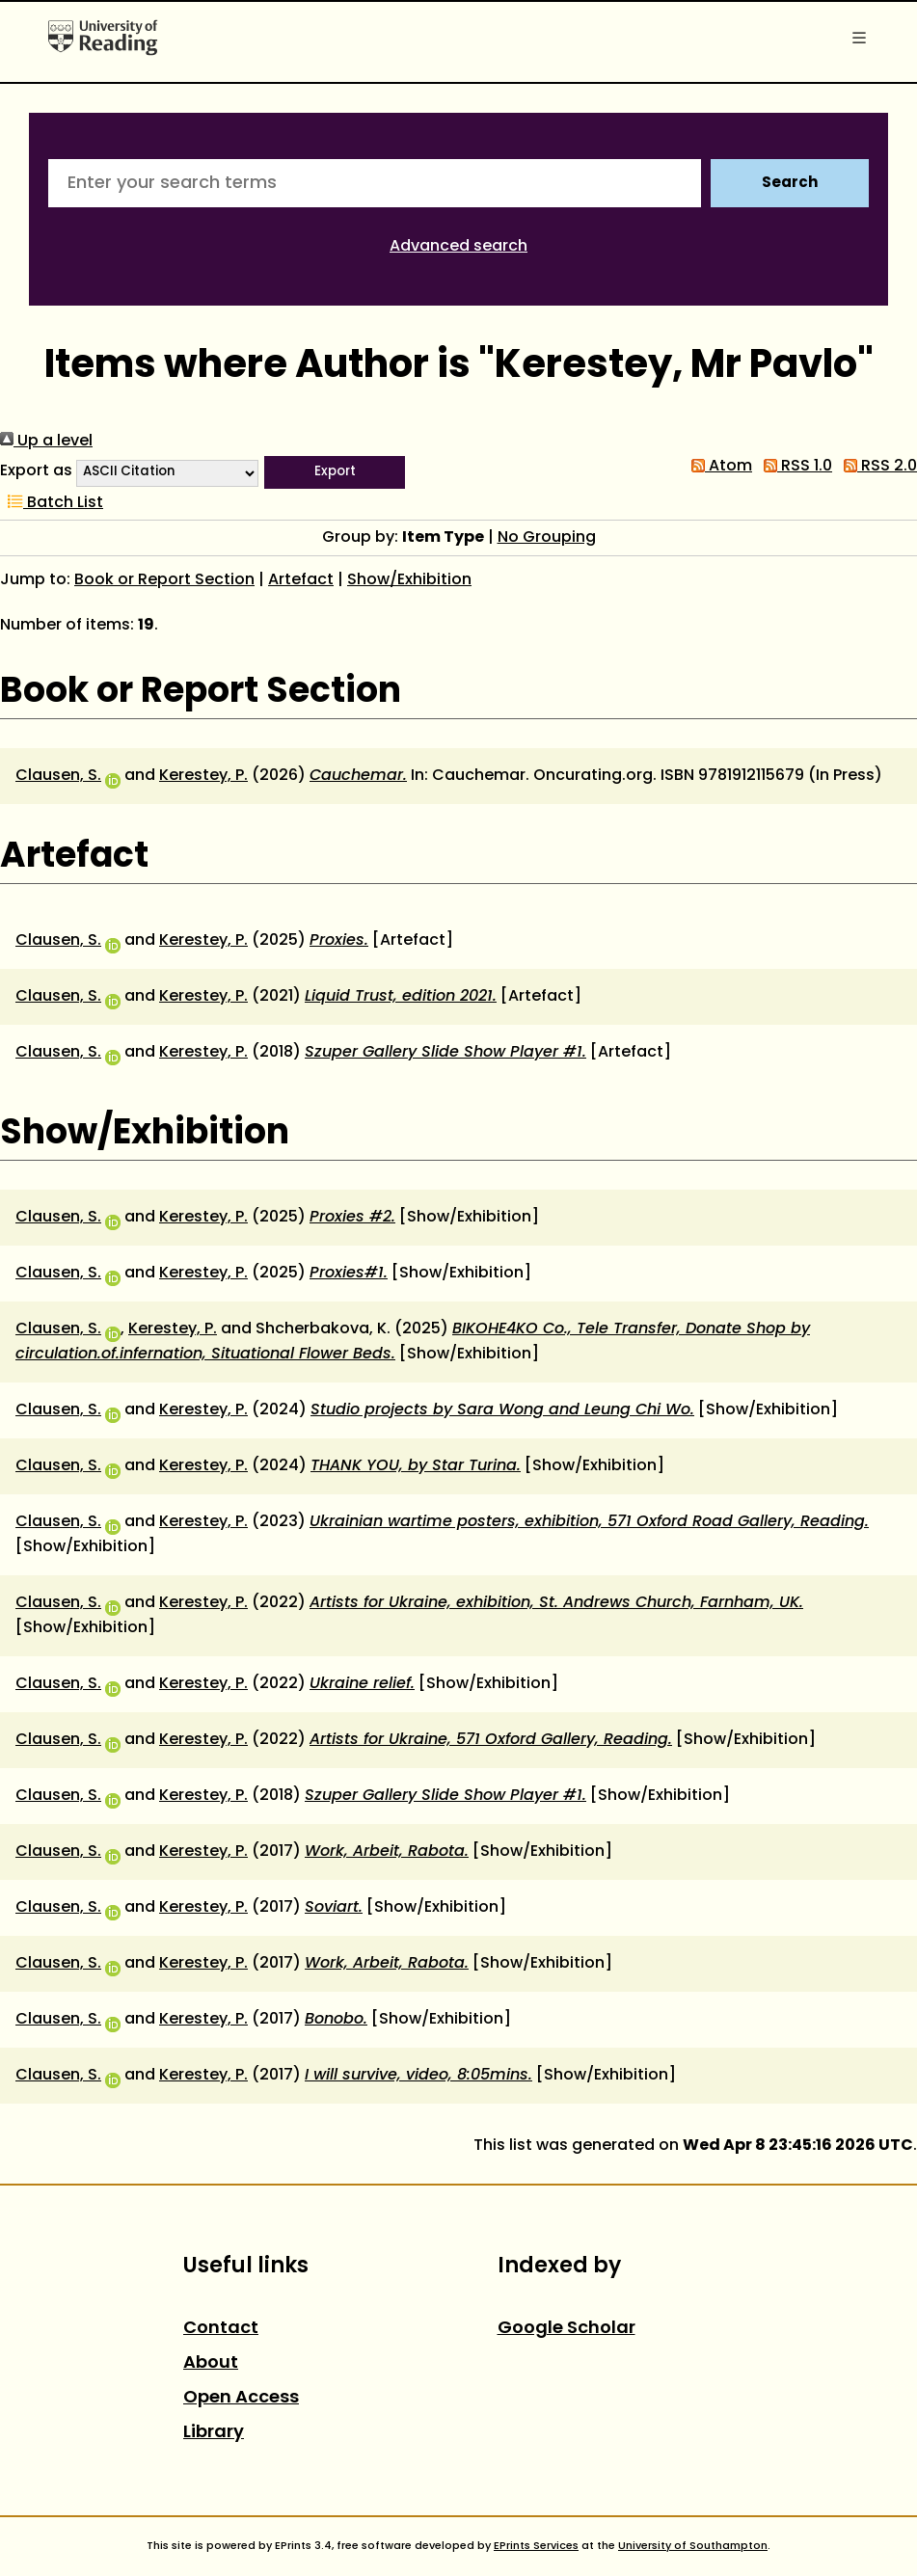 This screenshot has height=2576, width=917. I want to click on Artefact, so click(301, 580).